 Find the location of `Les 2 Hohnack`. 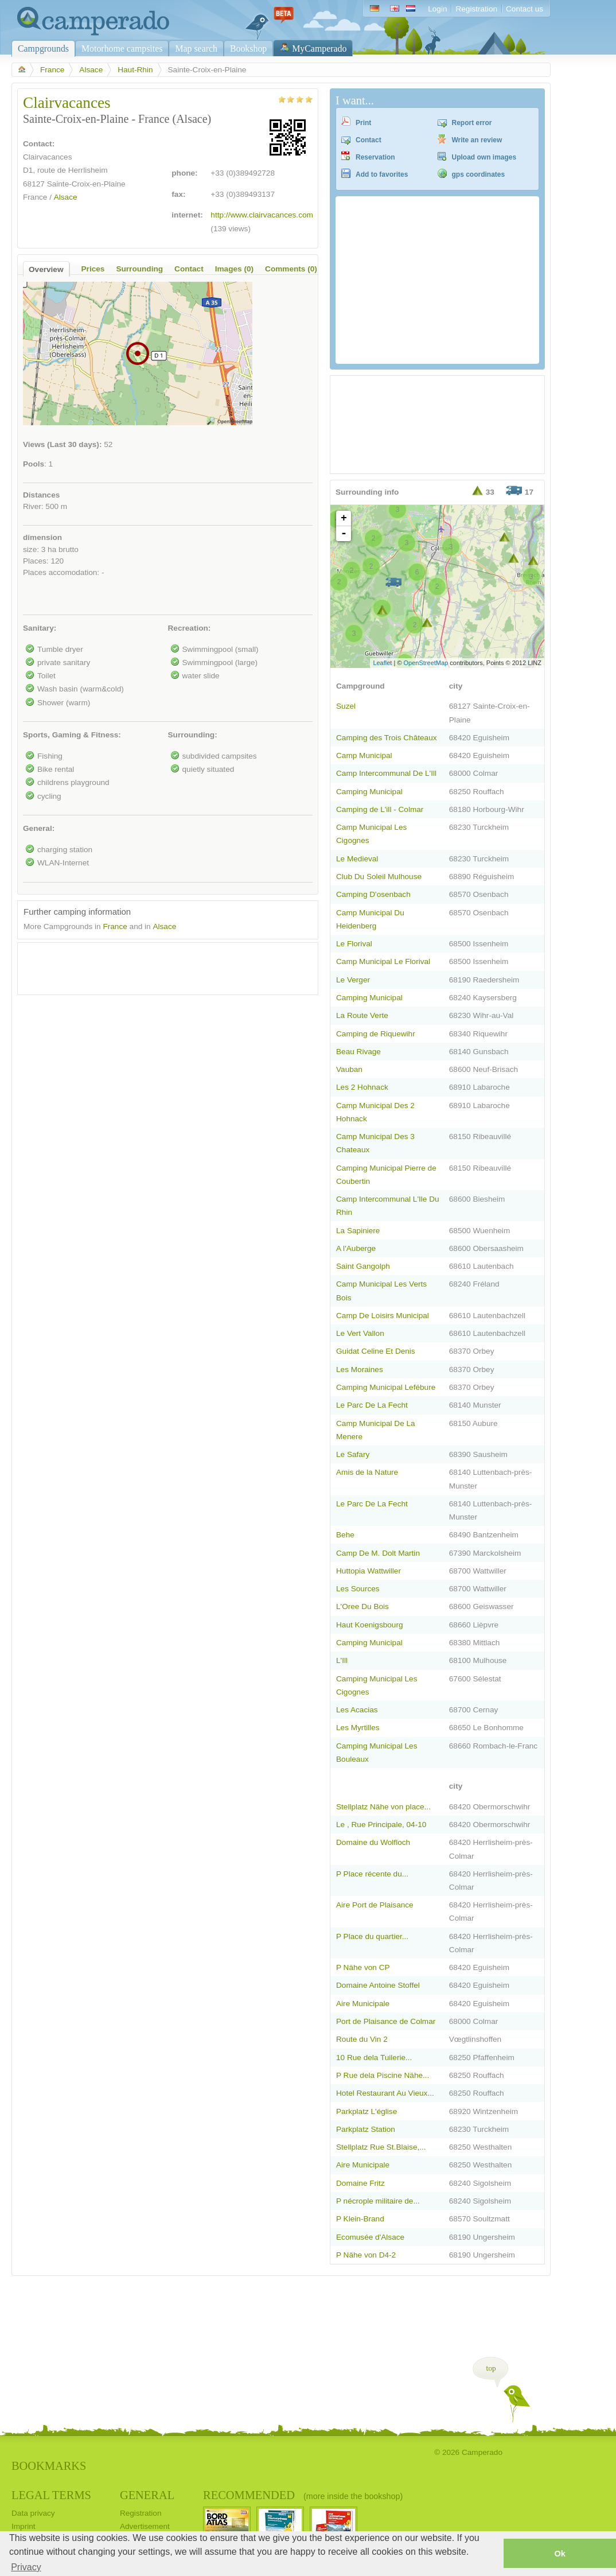

Les 2 Hohnack is located at coordinates (362, 1087).